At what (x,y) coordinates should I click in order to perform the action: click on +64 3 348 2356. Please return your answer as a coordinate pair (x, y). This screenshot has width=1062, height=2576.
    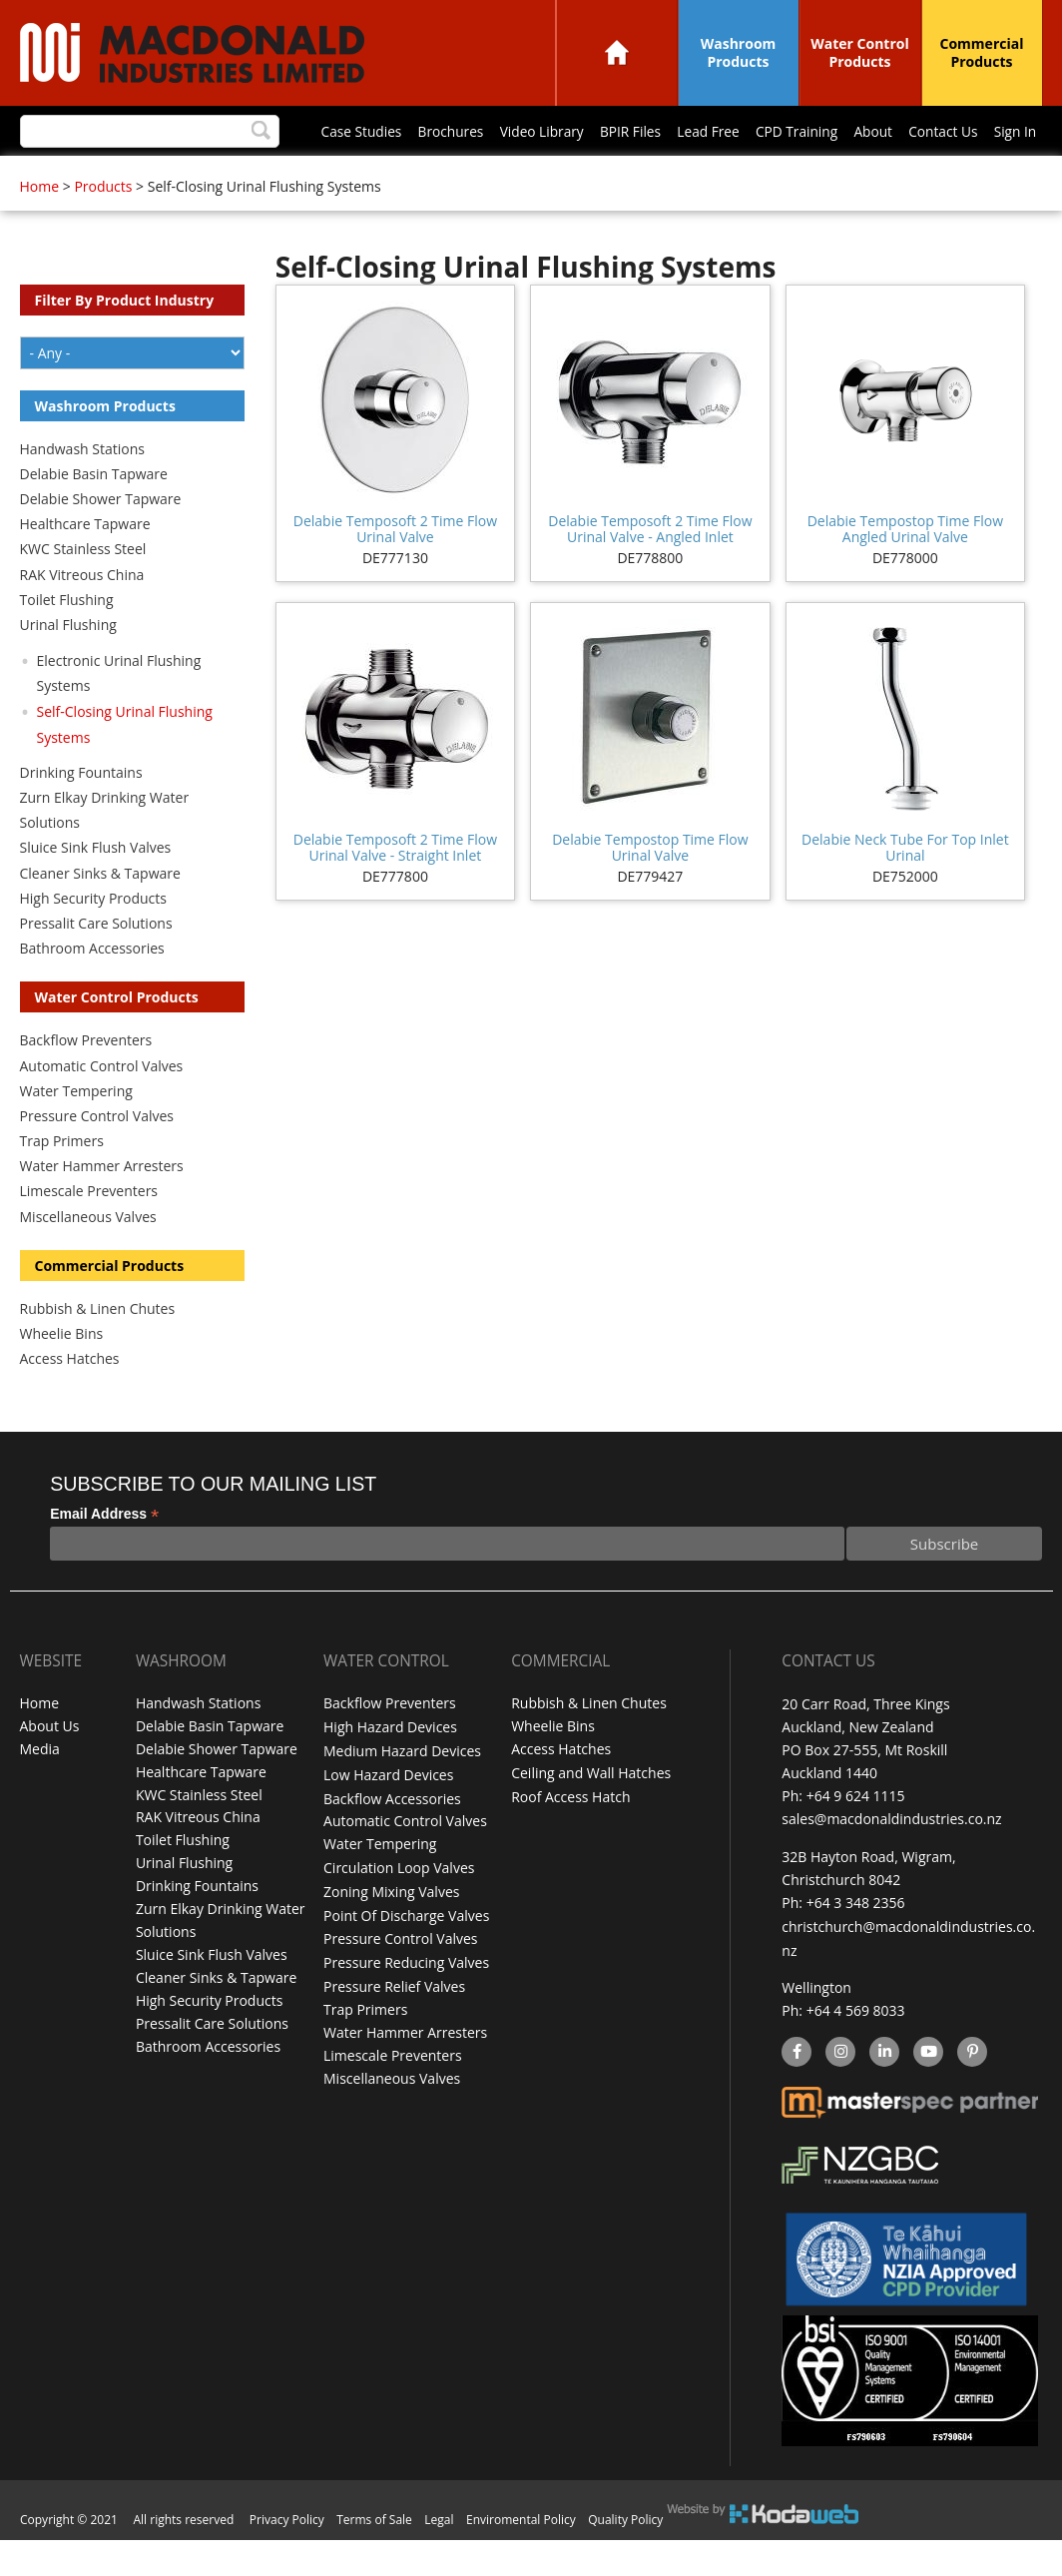
    Looking at the image, I should click on (855, 1942).